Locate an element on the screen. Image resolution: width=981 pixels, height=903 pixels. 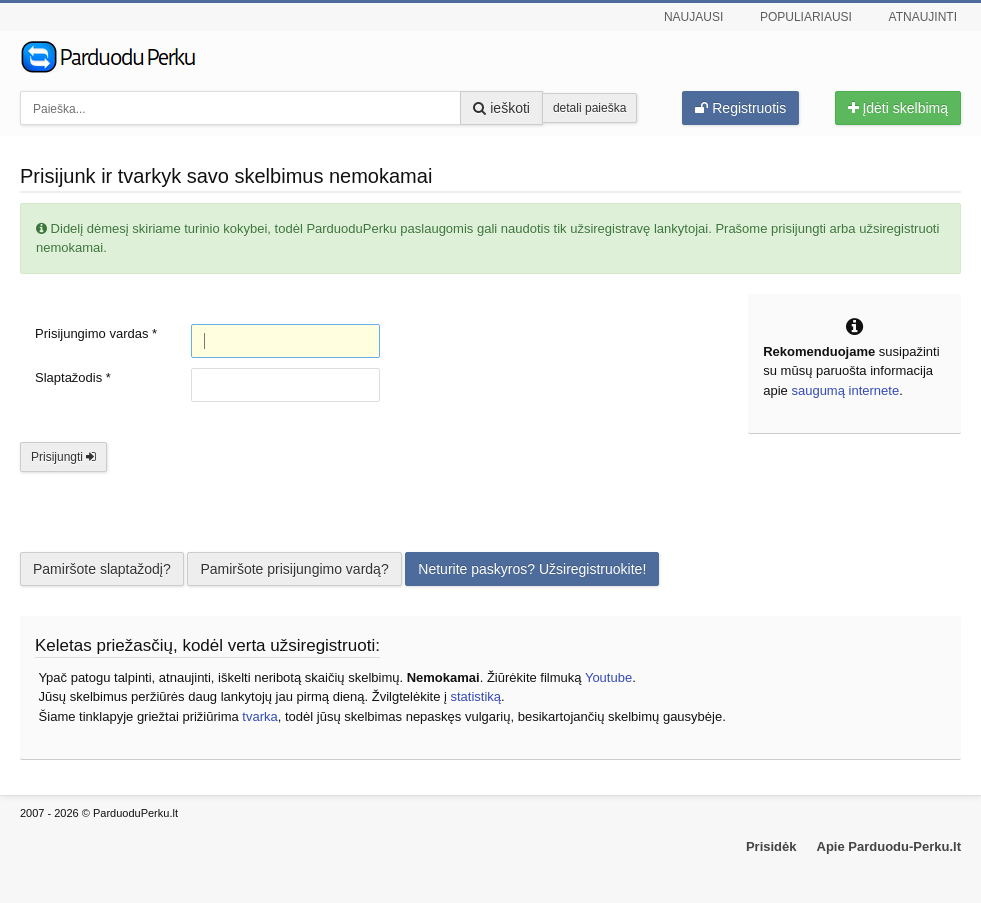
Prisidėk is located at coordinates (771, 846).